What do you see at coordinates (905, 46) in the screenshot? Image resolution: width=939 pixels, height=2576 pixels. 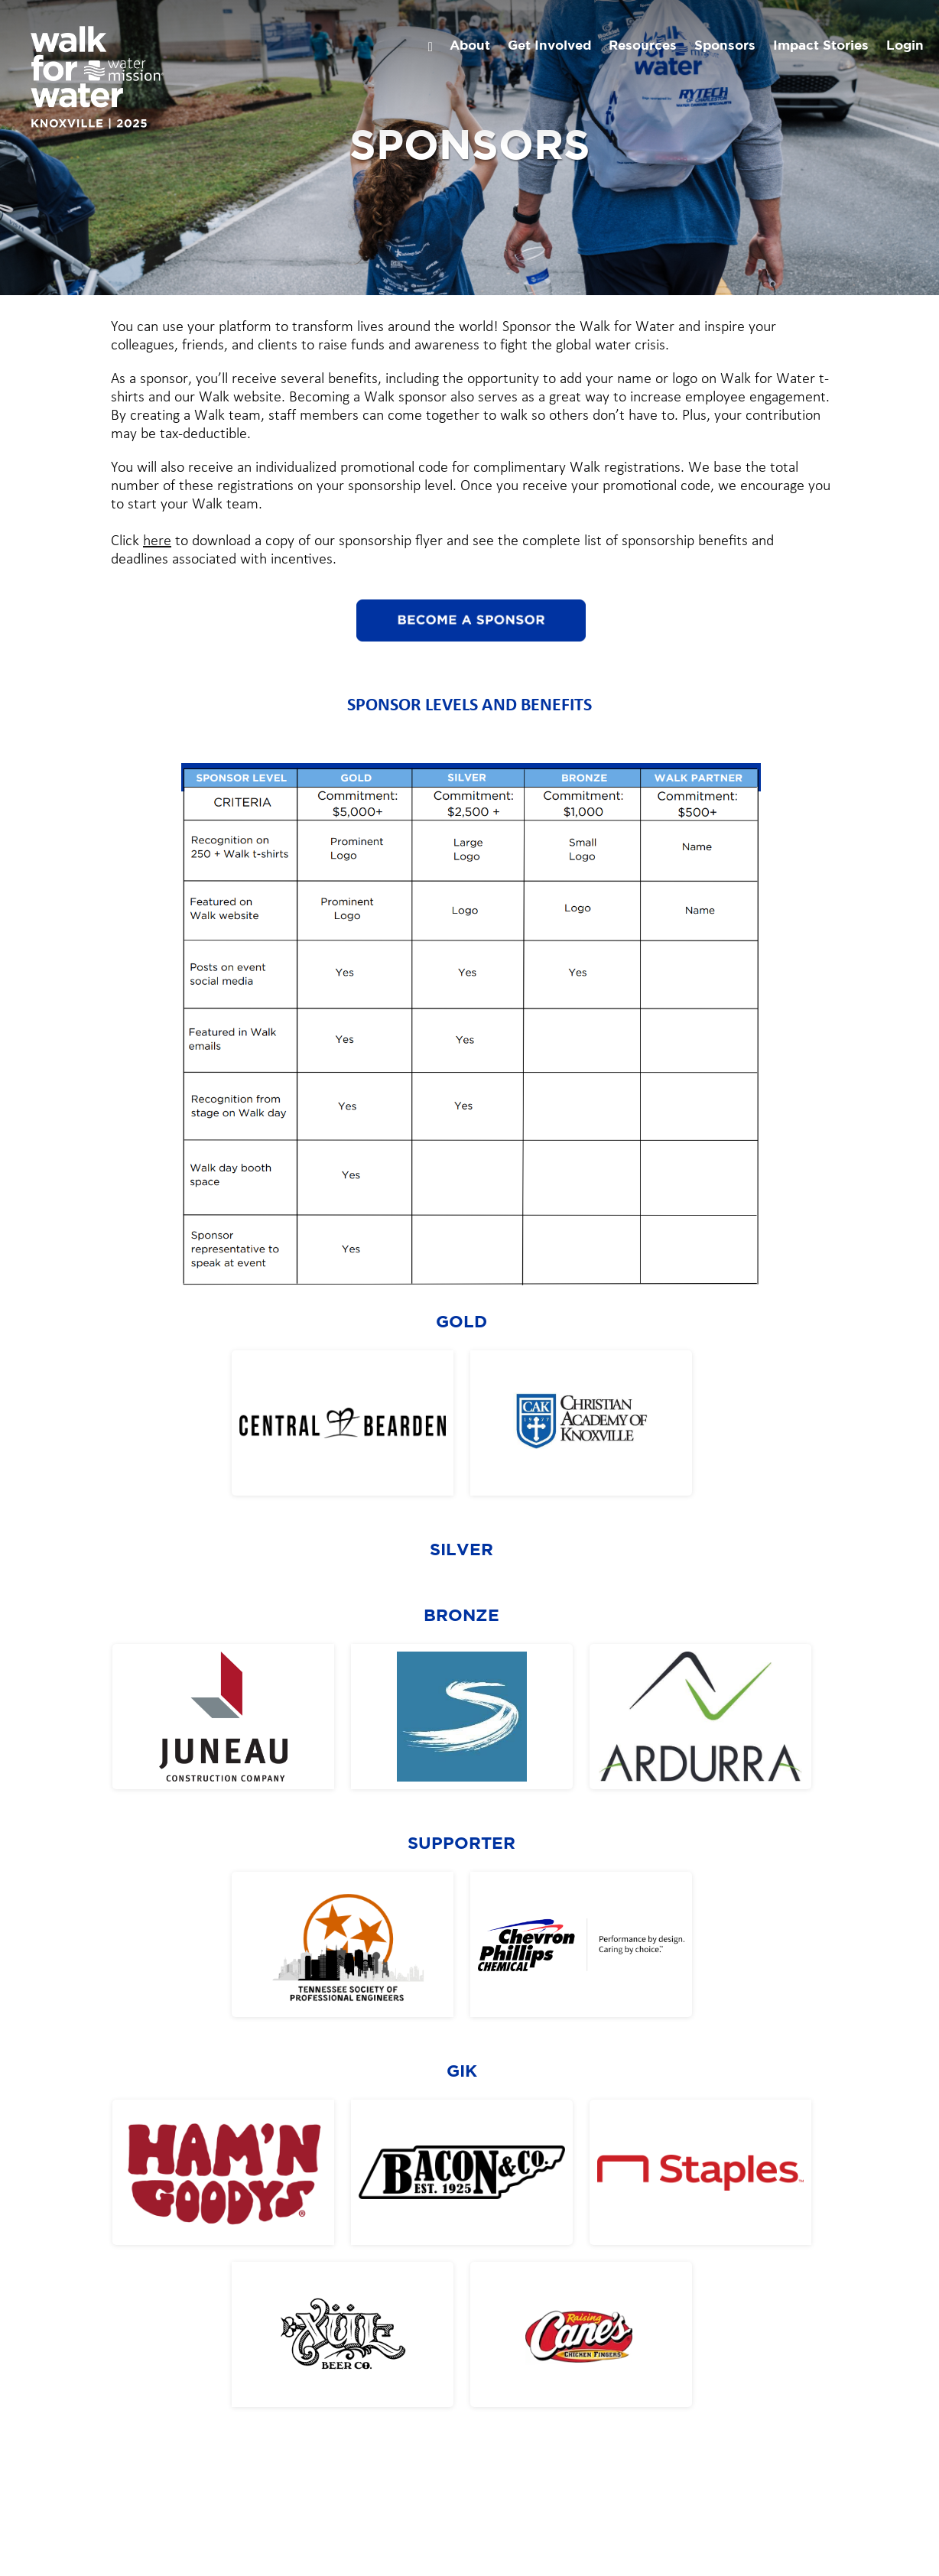 I see `Login` at bounding box center [905, 46].